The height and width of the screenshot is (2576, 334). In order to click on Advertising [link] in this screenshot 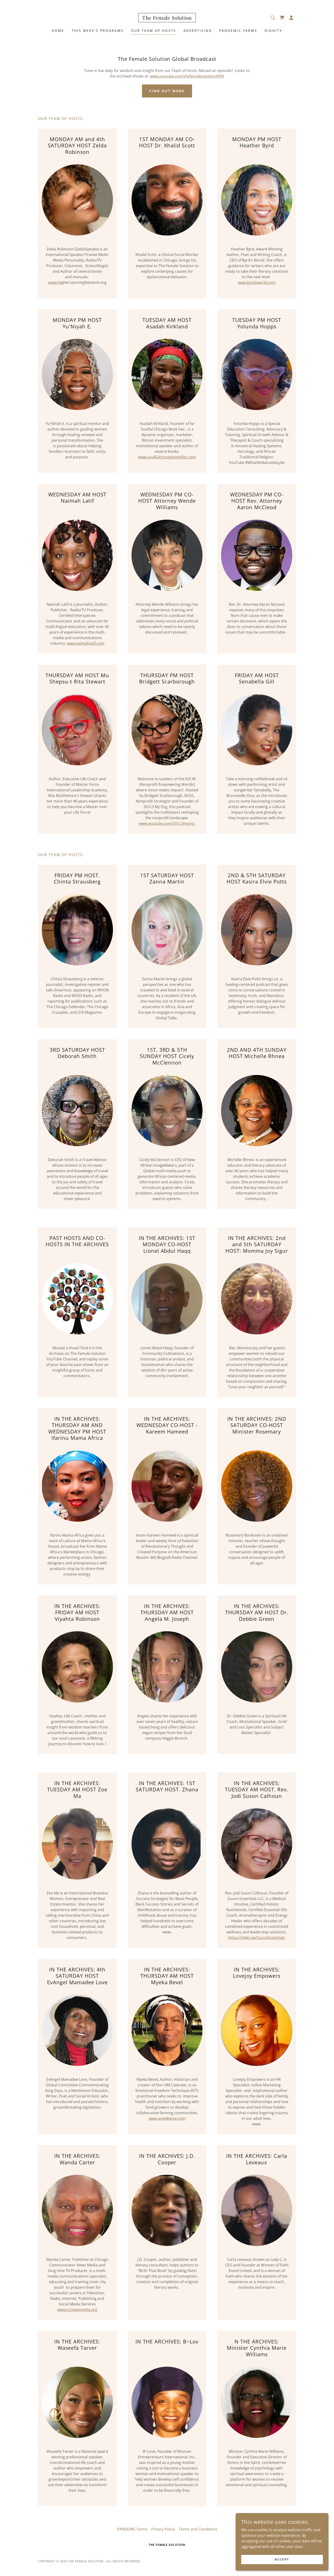, I will do `click(197, 30)`.